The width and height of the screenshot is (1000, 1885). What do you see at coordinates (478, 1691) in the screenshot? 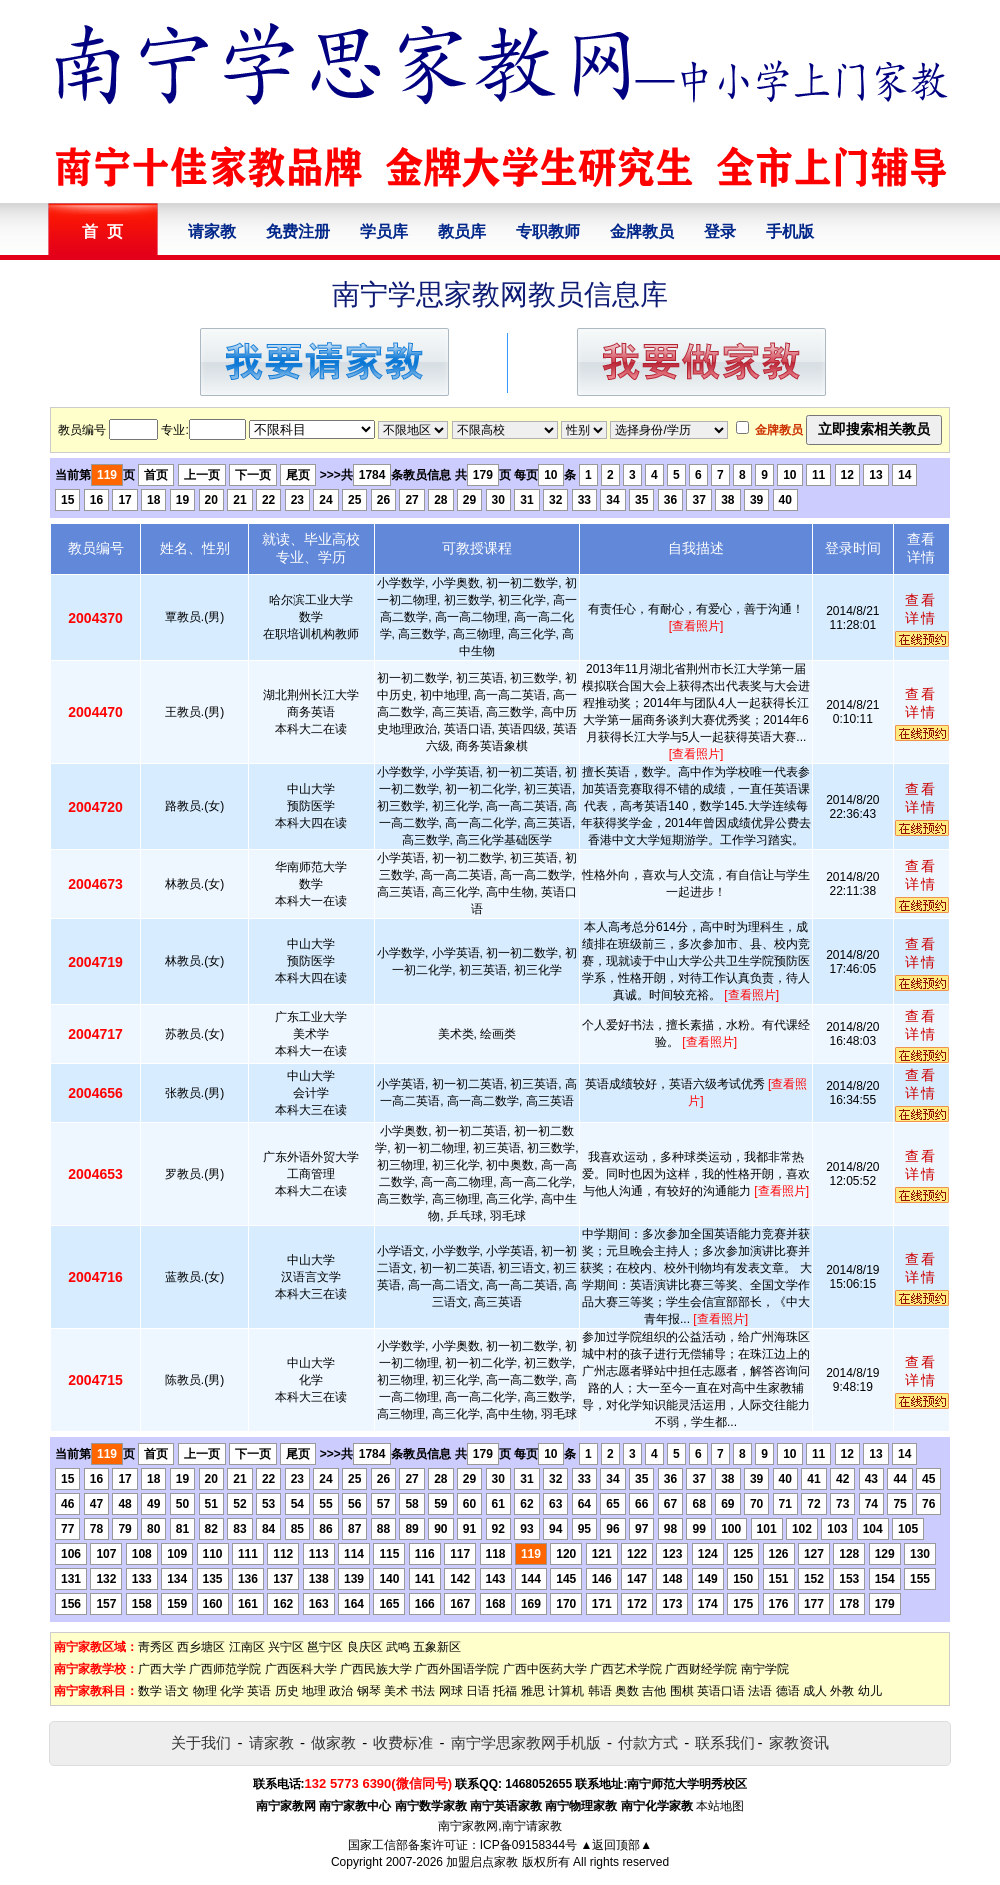
I see `日语` at bounding box center [478, 1691].